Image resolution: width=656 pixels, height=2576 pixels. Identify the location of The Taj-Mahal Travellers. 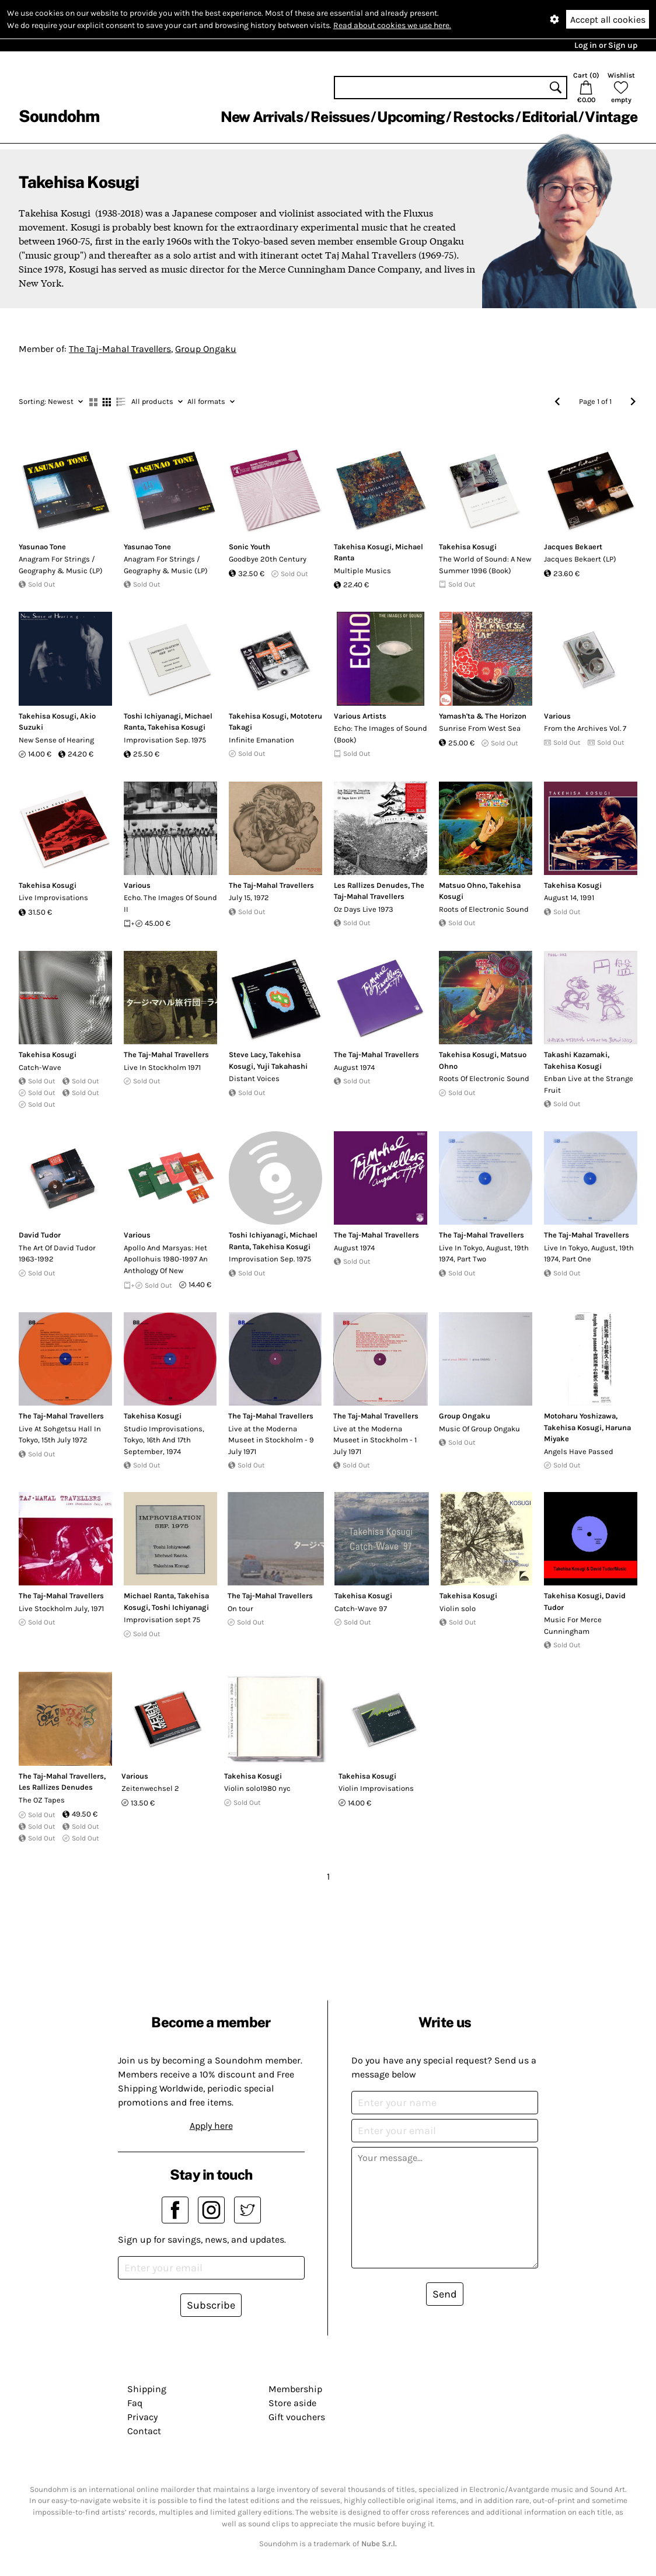
(120, 348).